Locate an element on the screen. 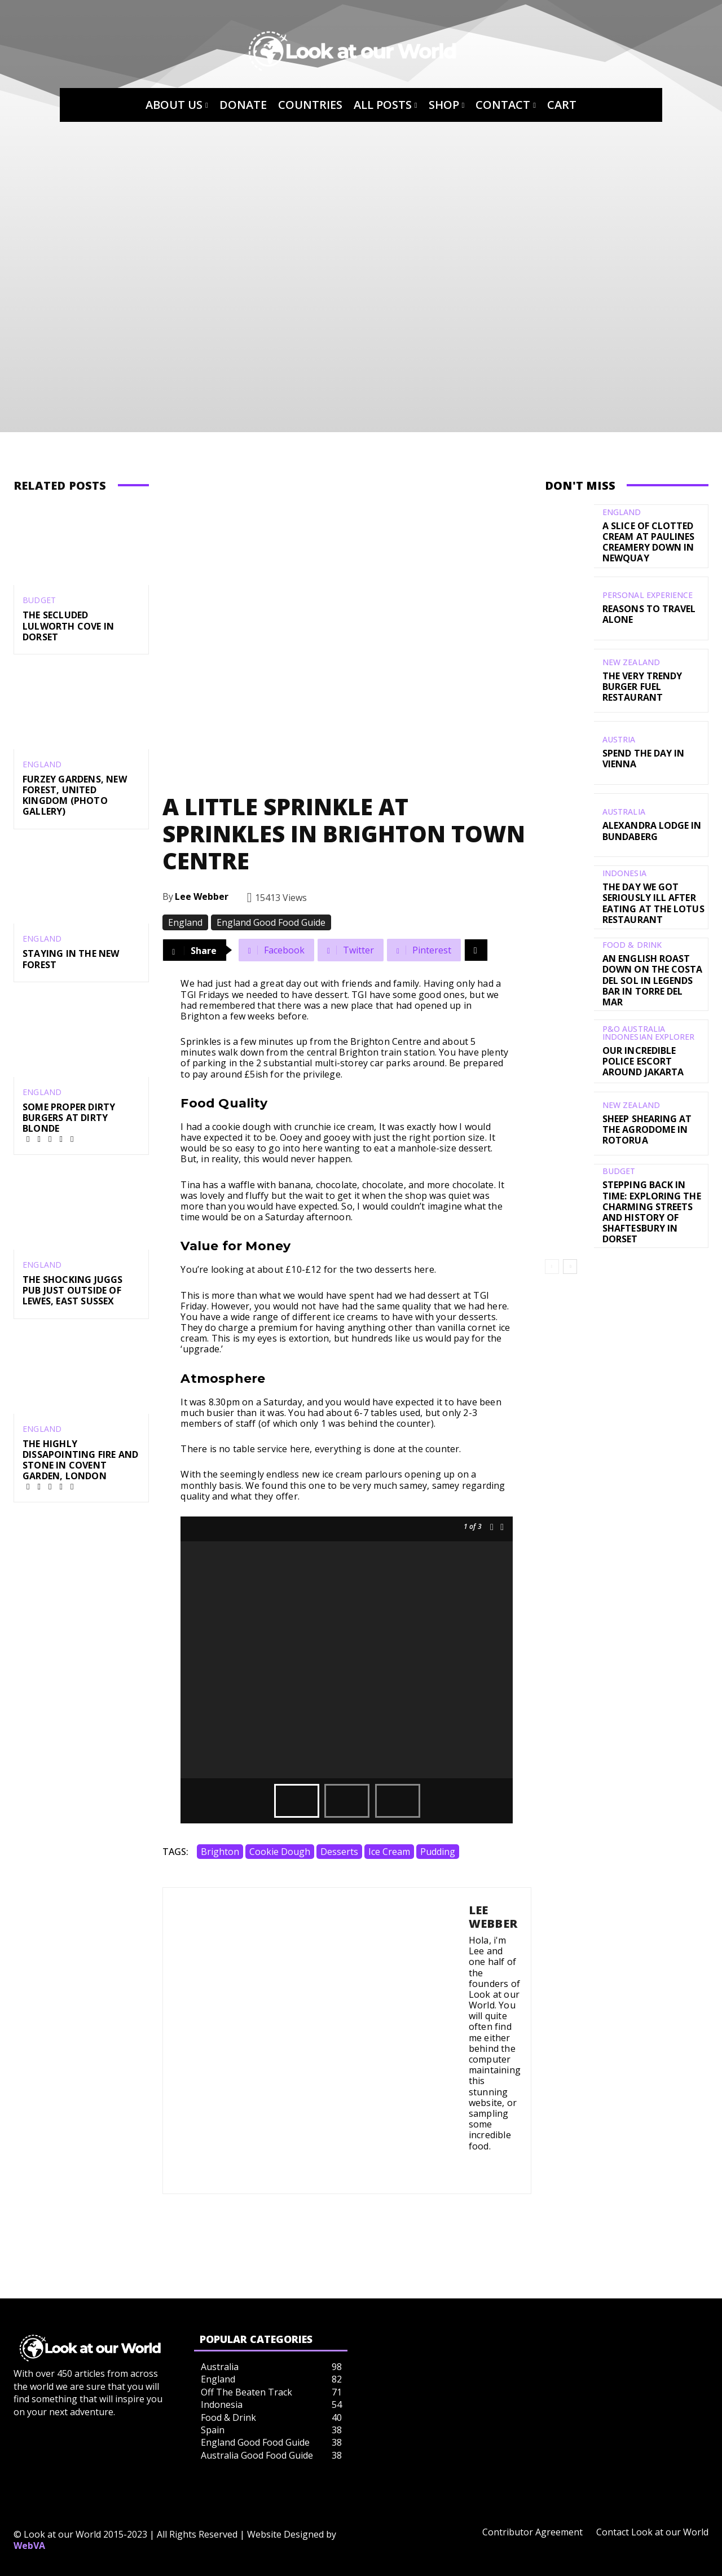 The height and width of the screenshot is (2576, 722). England is located at coordinates (42, 764).